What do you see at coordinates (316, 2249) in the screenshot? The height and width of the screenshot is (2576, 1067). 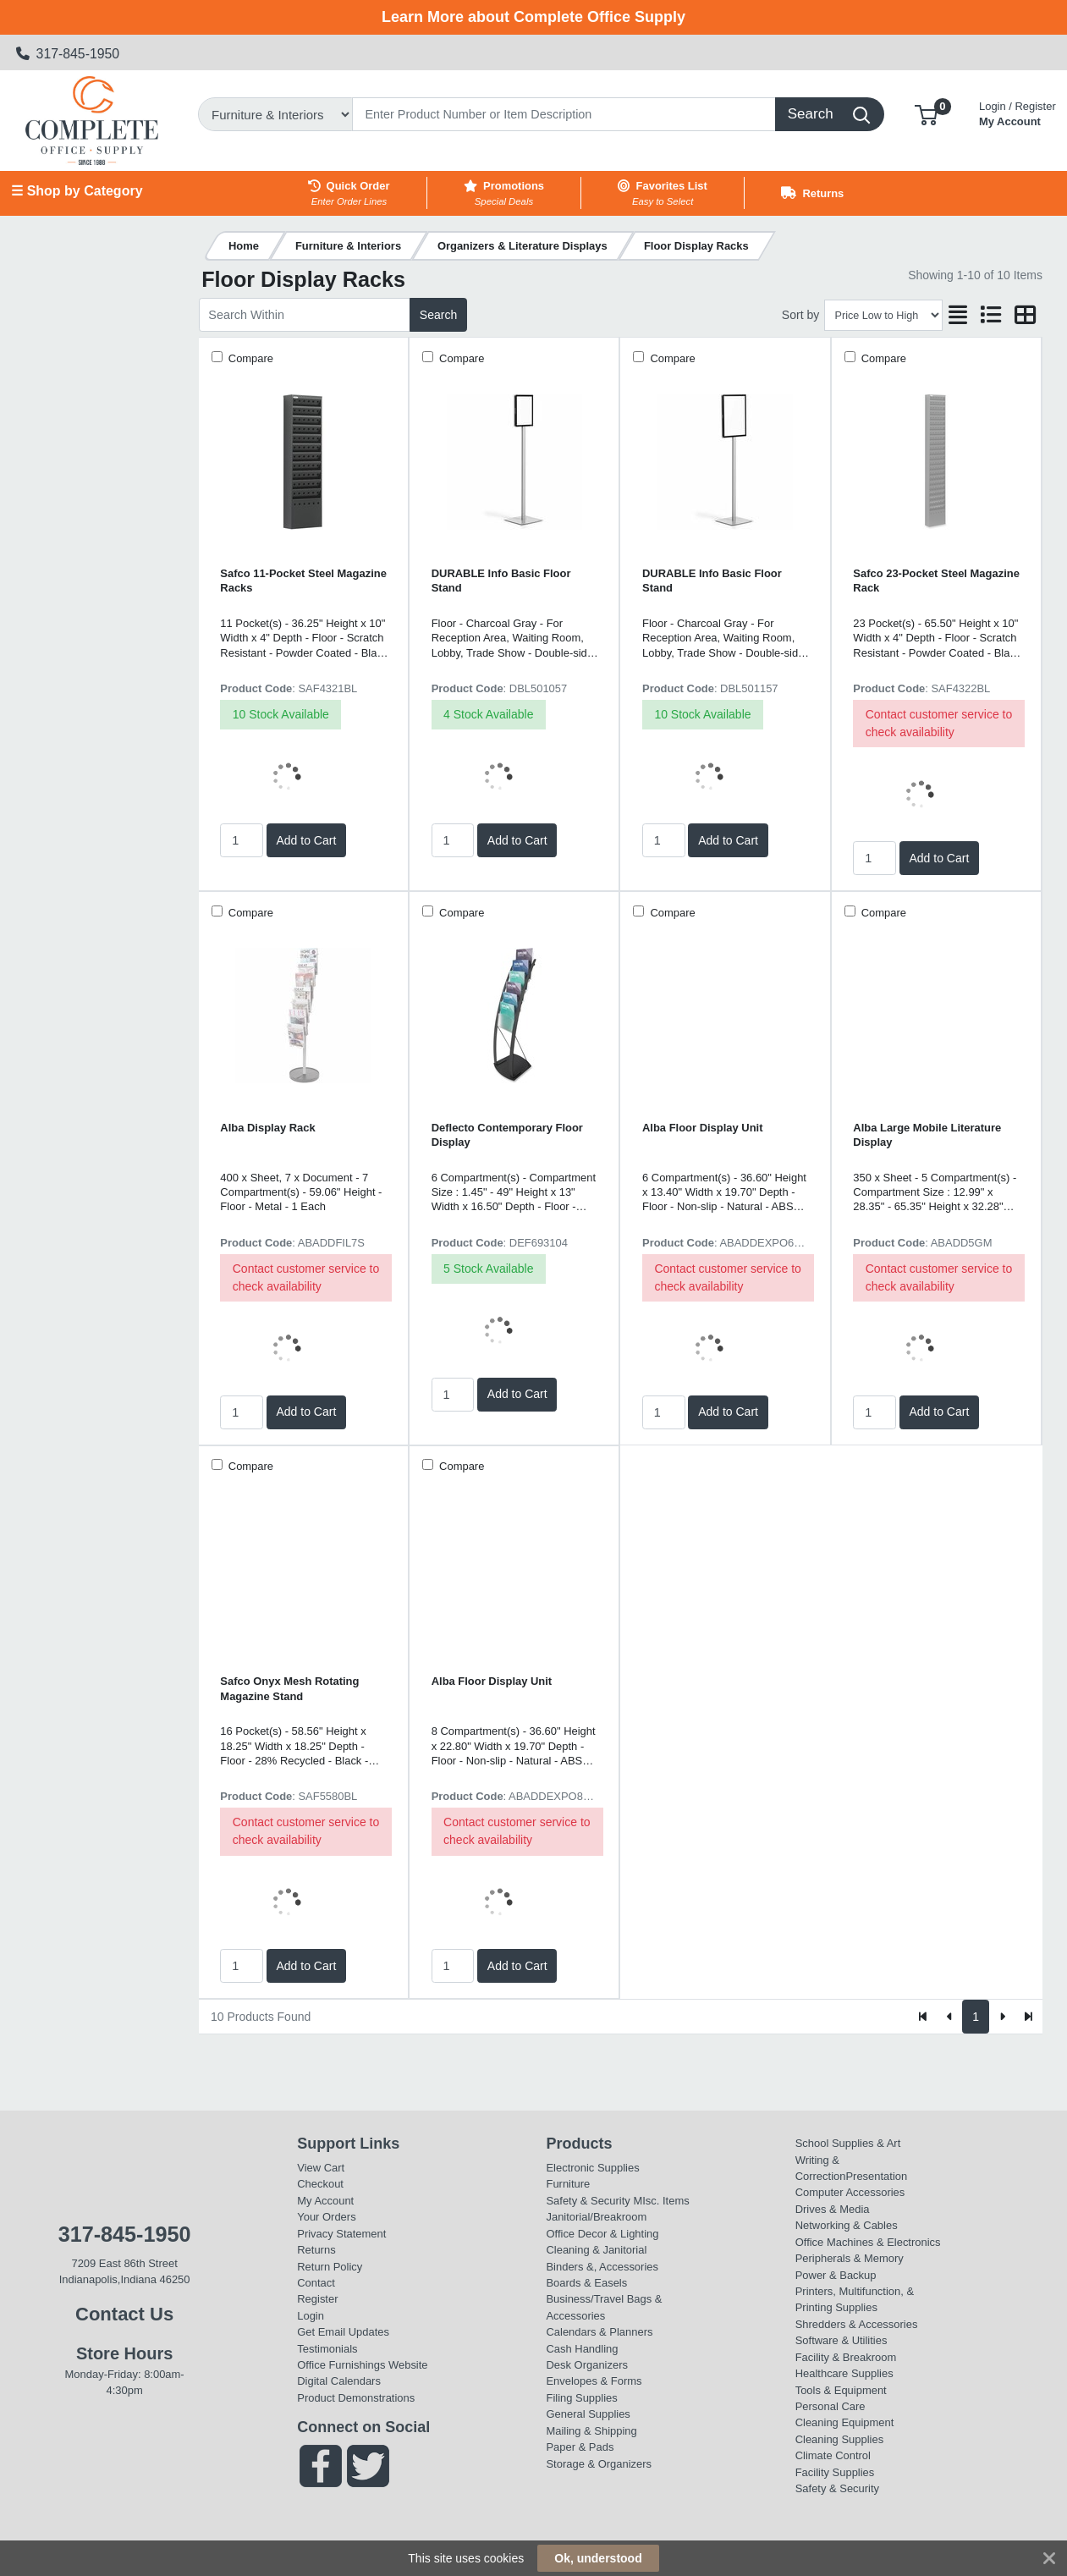 I see `Returns` at bounding box center [316, 2249].